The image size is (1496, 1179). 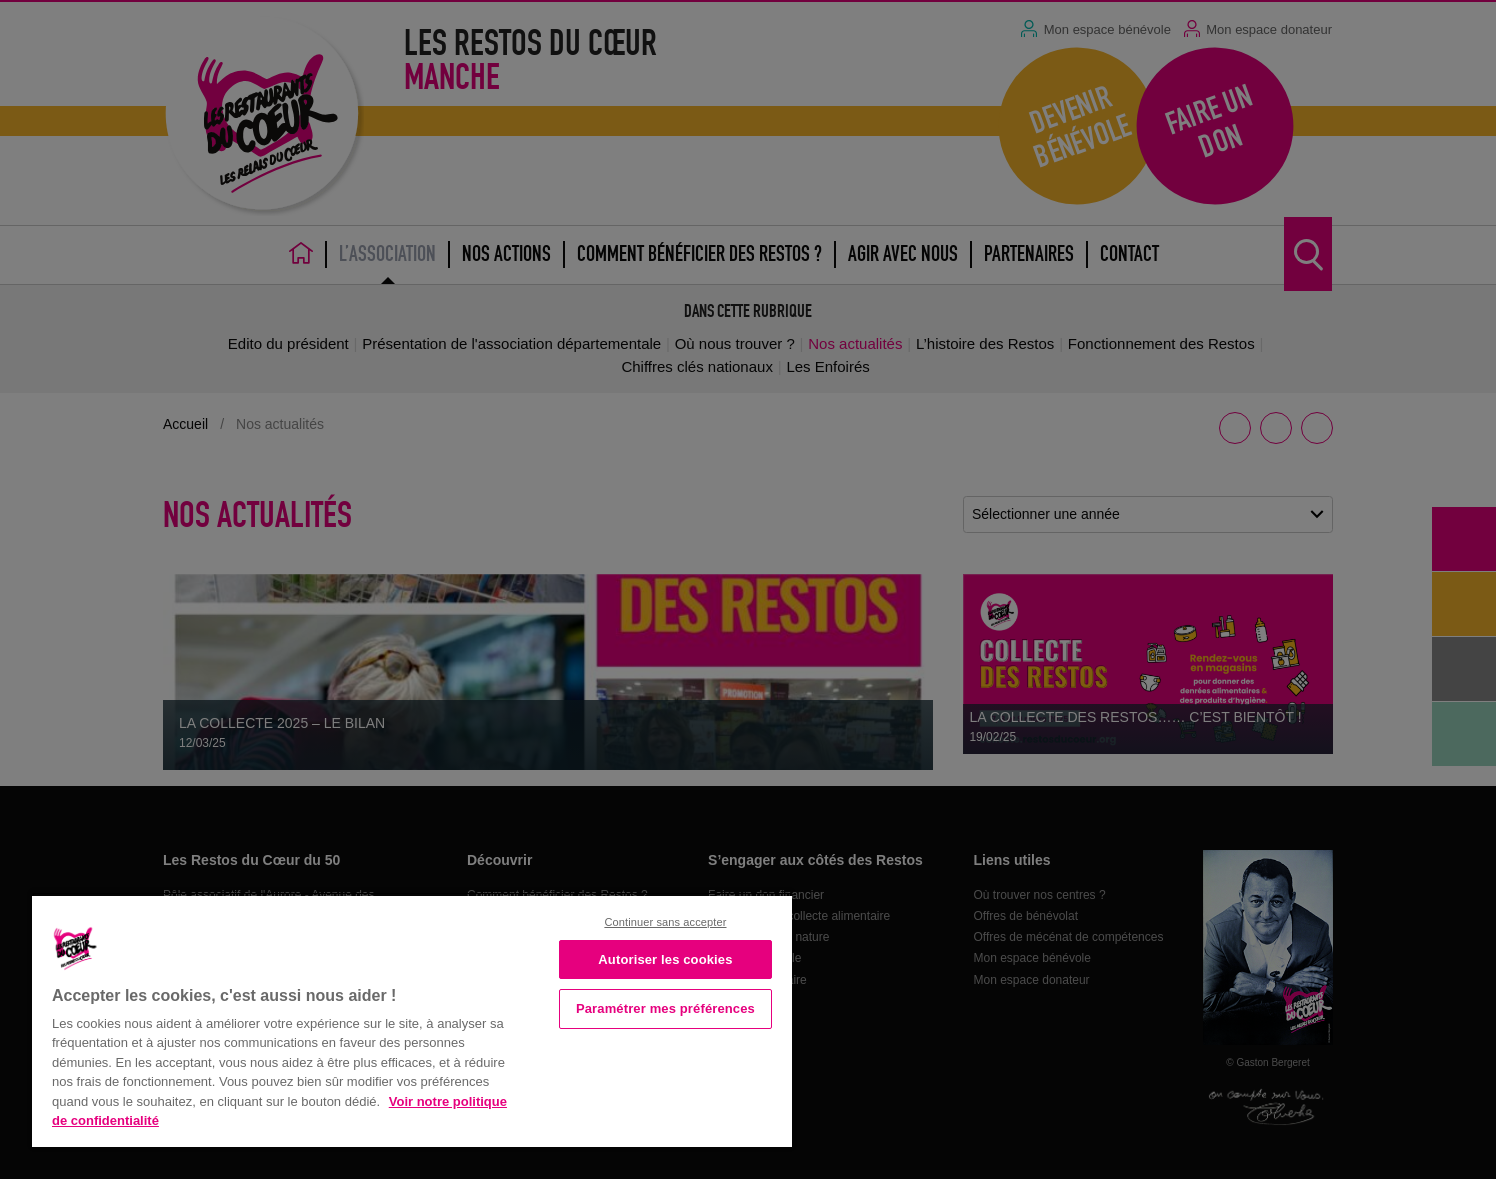 I want to click on Autoriser les cookies, so click(x=665, y=959).